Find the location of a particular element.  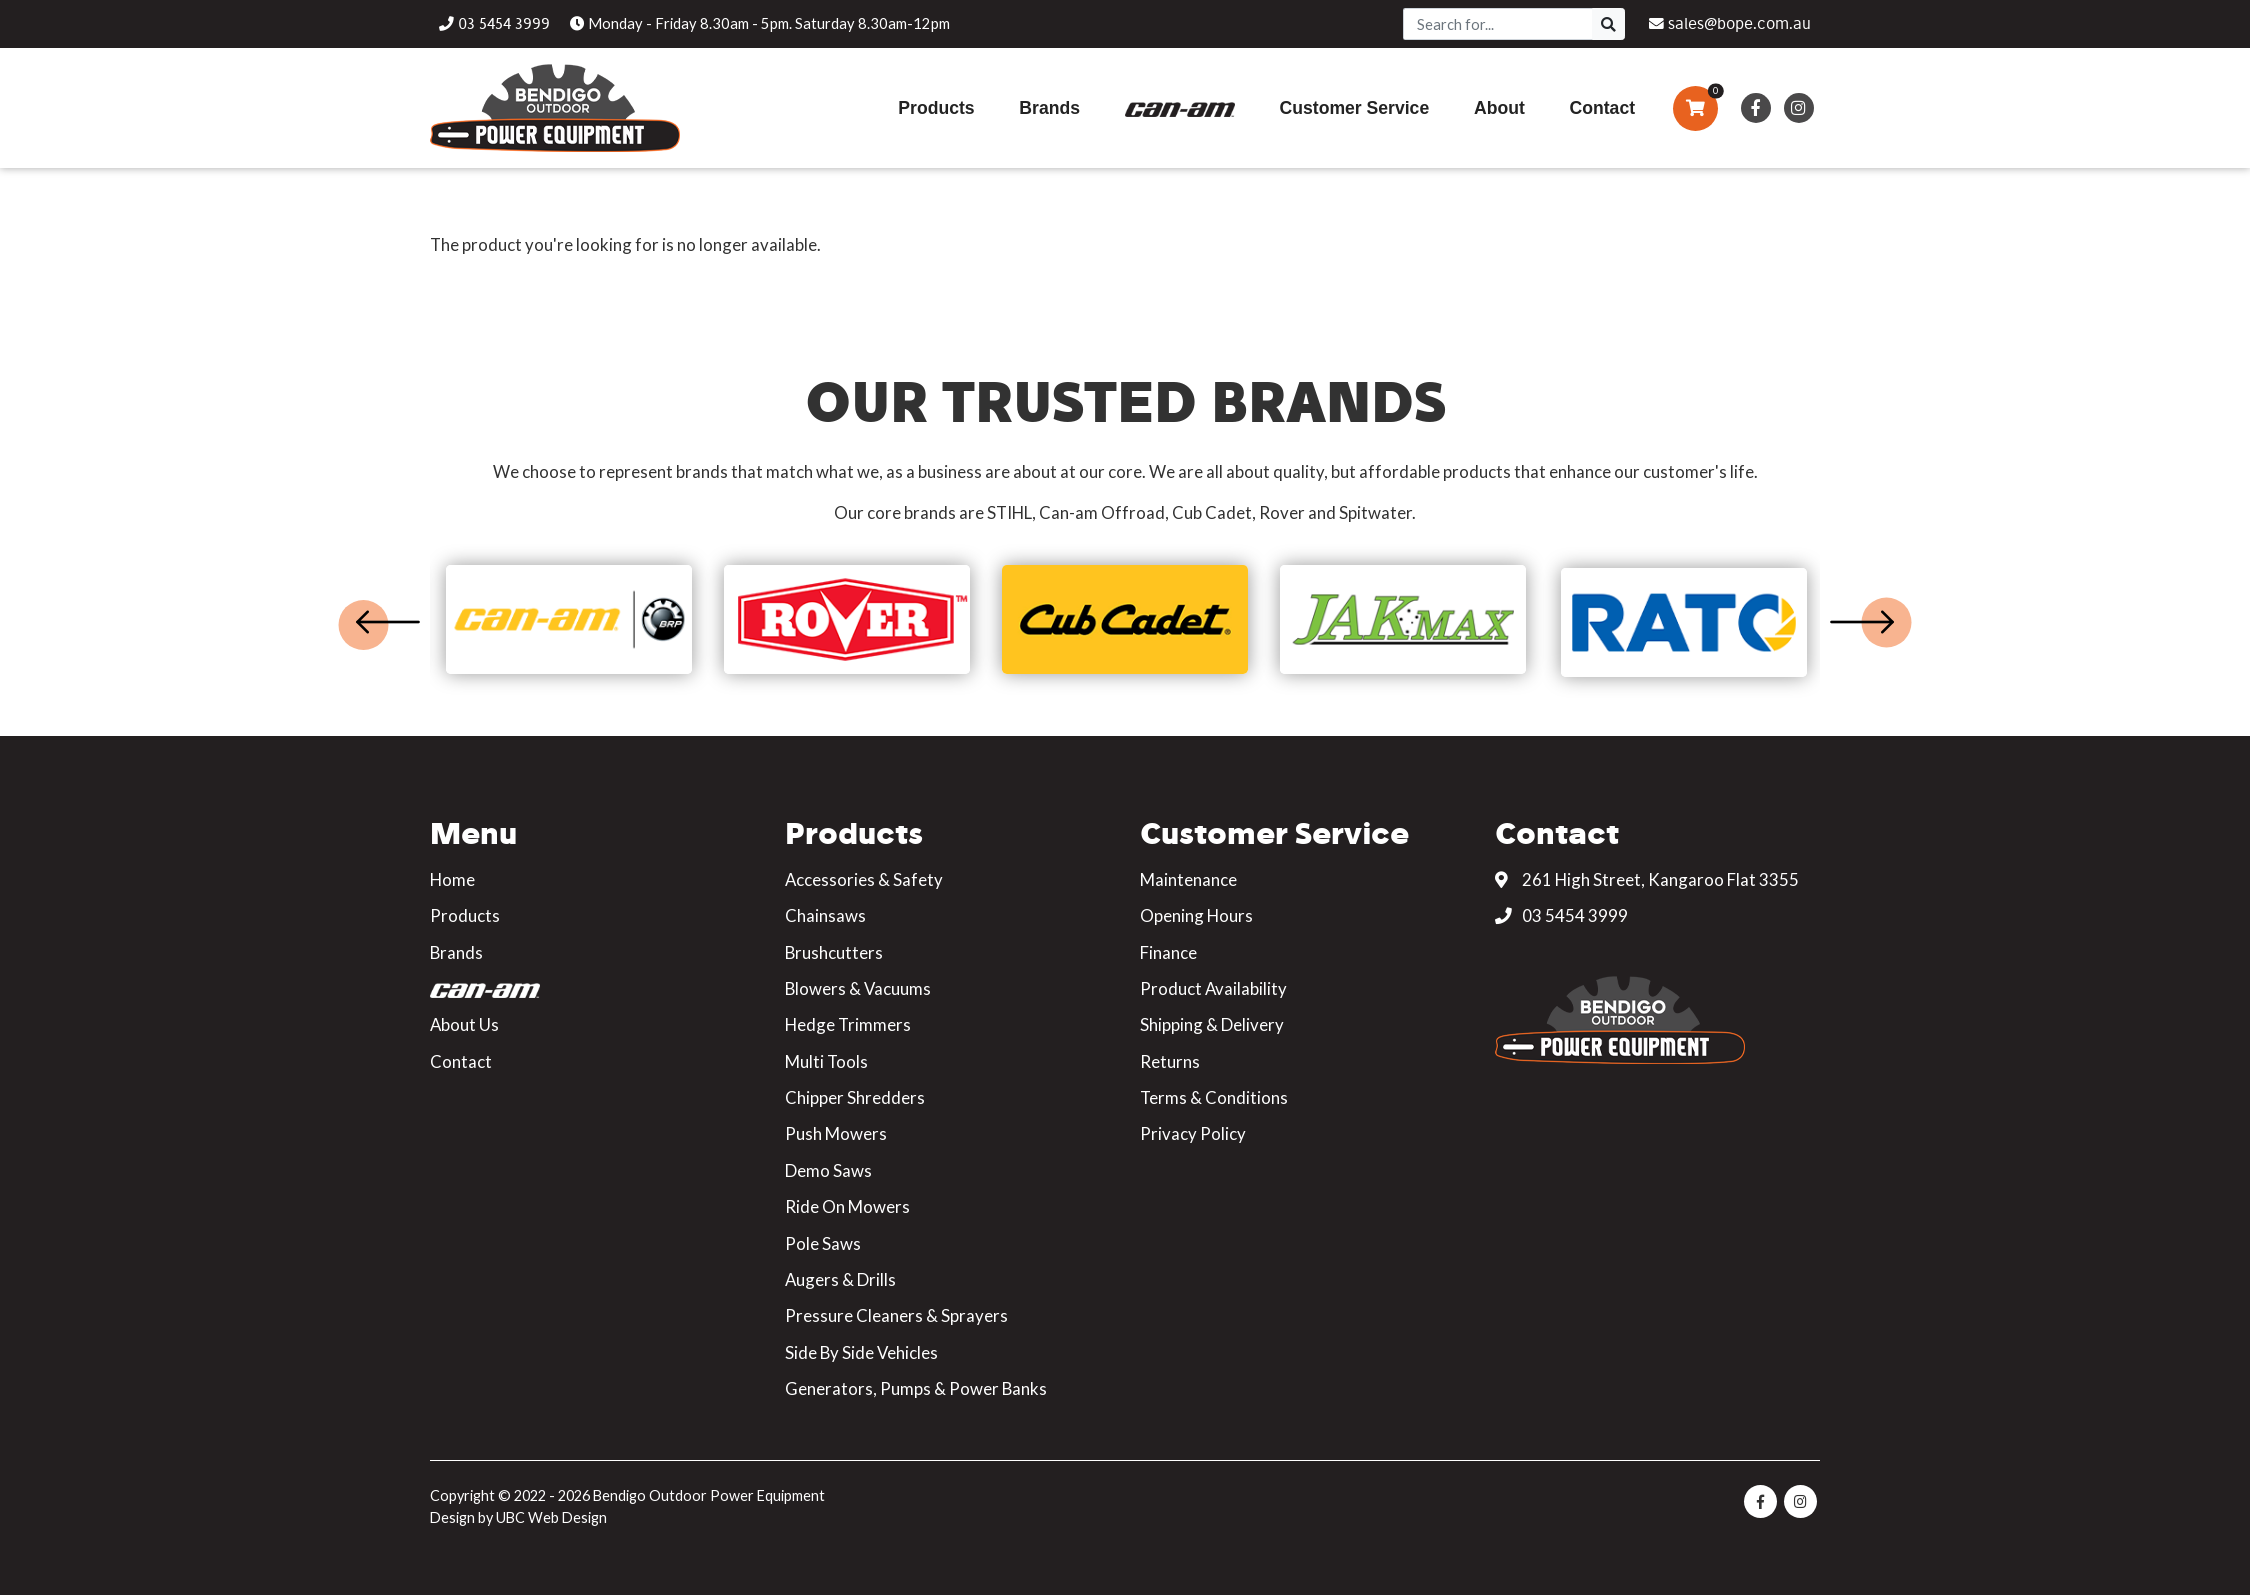

Previous is located at coordinates (388, 622).